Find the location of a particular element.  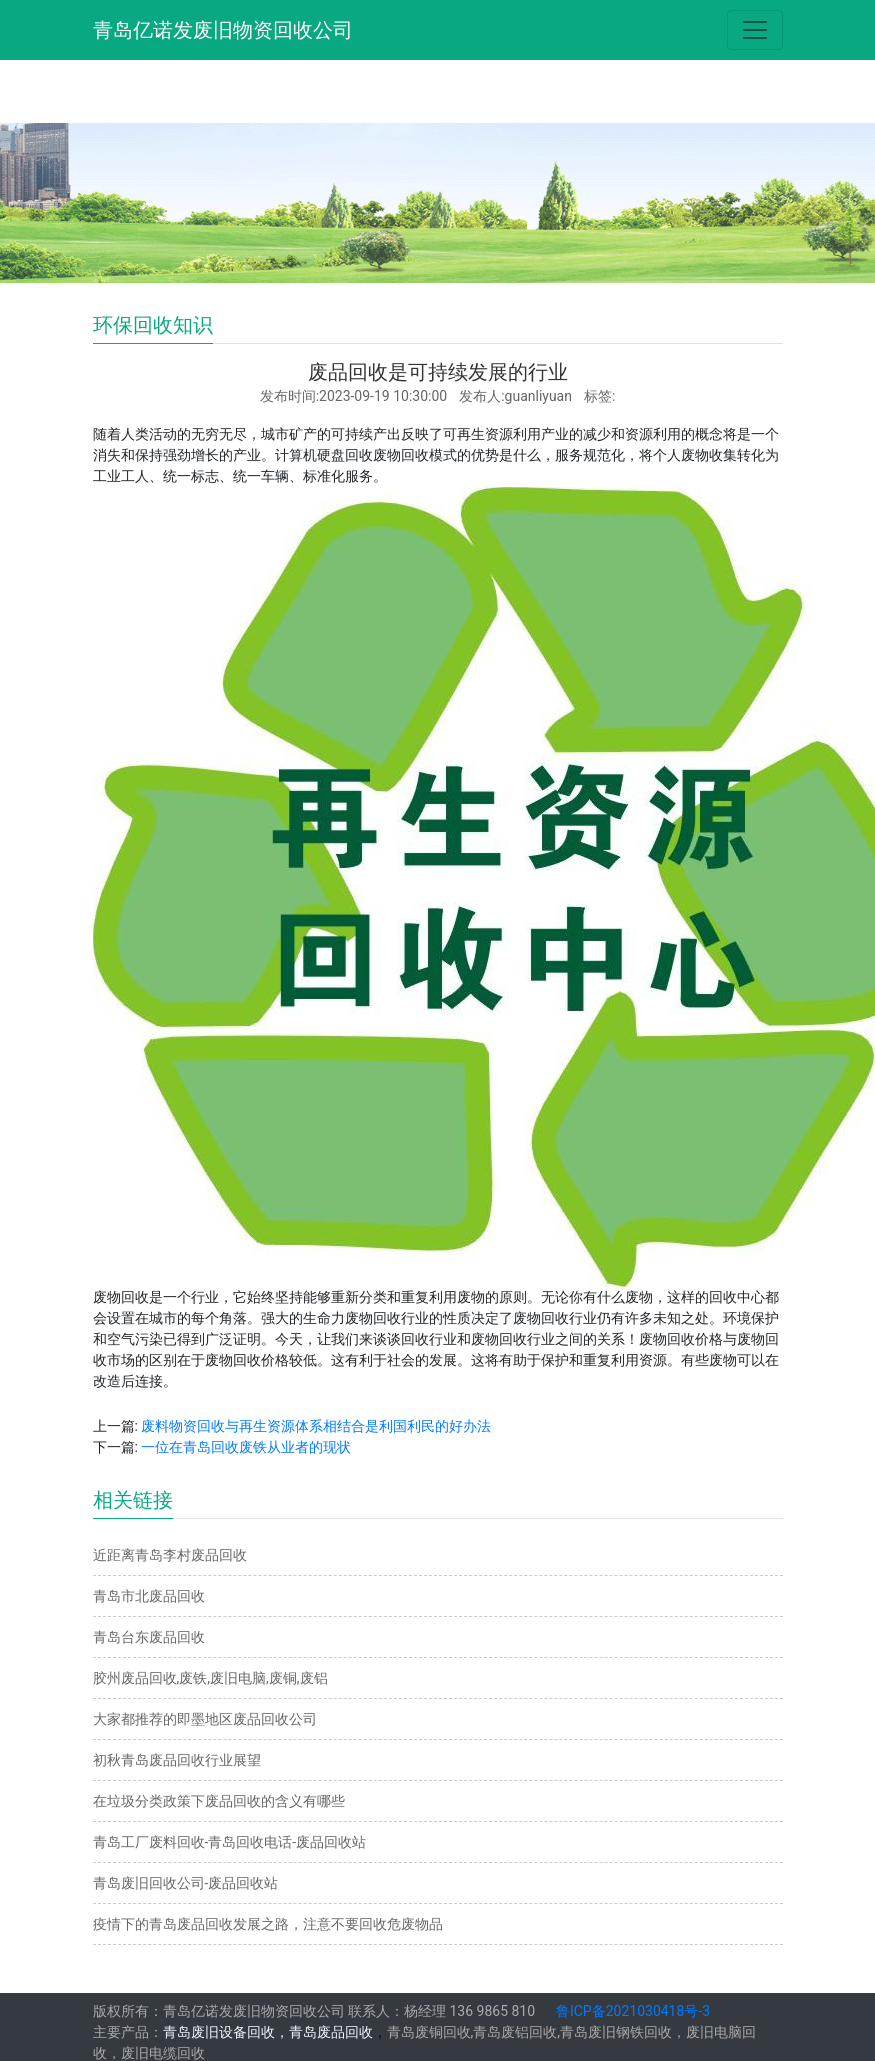

青岛亿诺发废旧物资回收公司 is located at coordinates (223, 30).